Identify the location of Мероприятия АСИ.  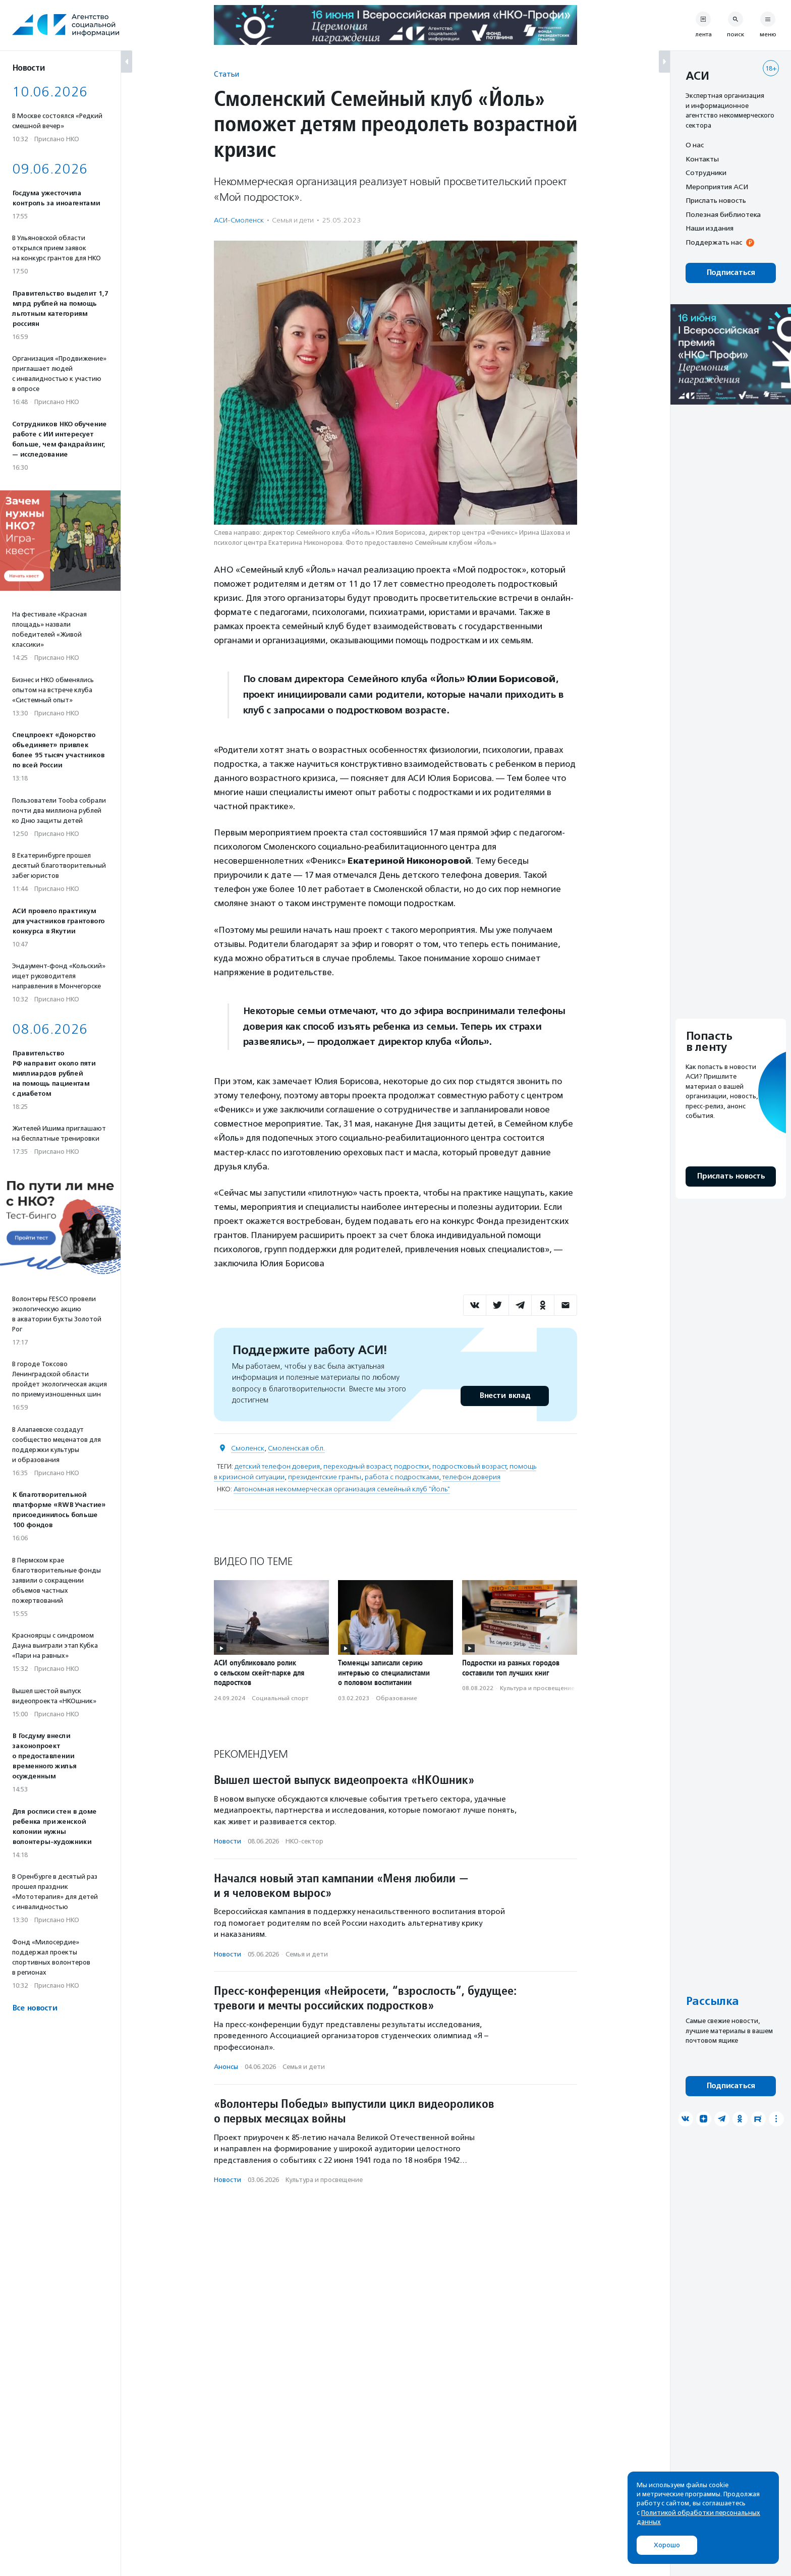
(717, 187).